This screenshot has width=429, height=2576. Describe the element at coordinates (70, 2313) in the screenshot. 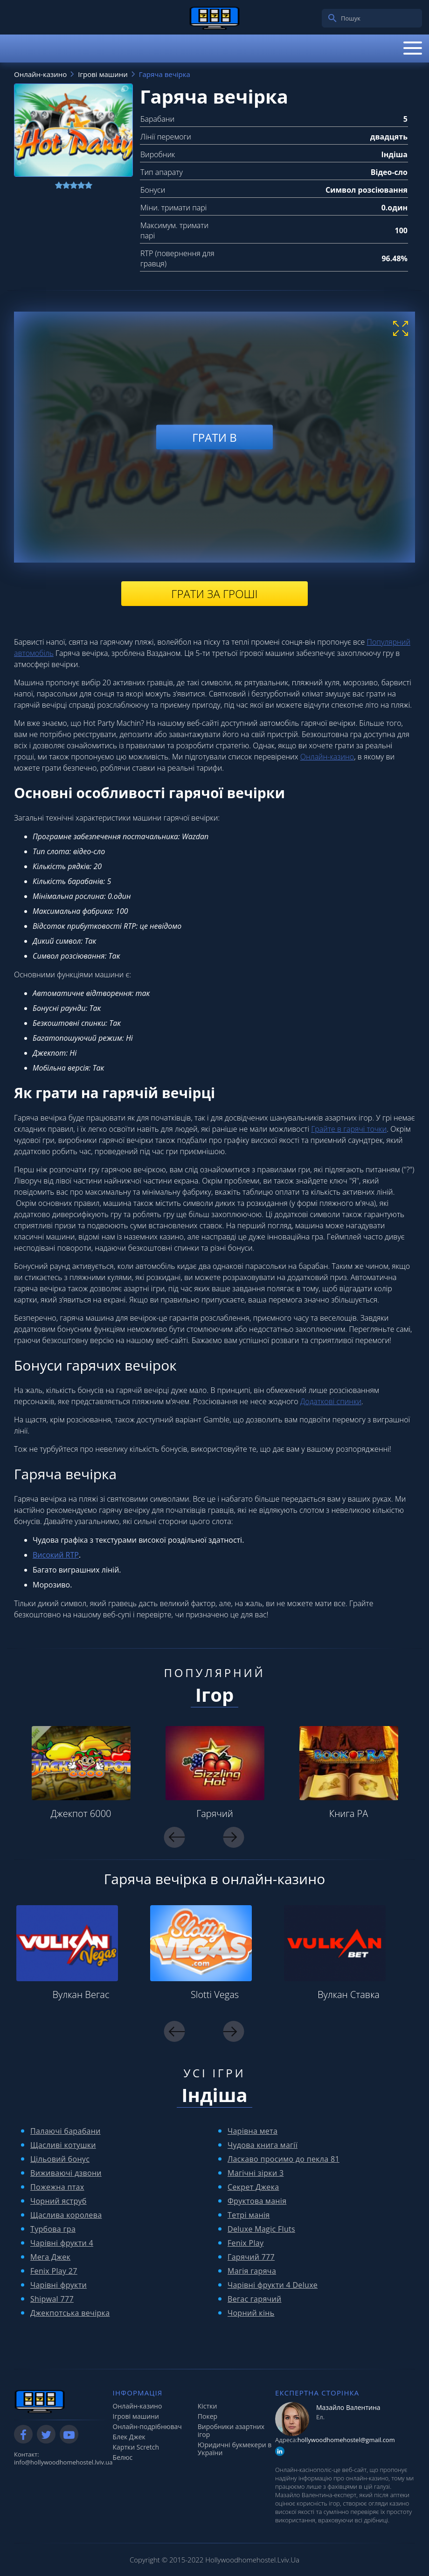

I see `Джекпотська вечірка` at that location.